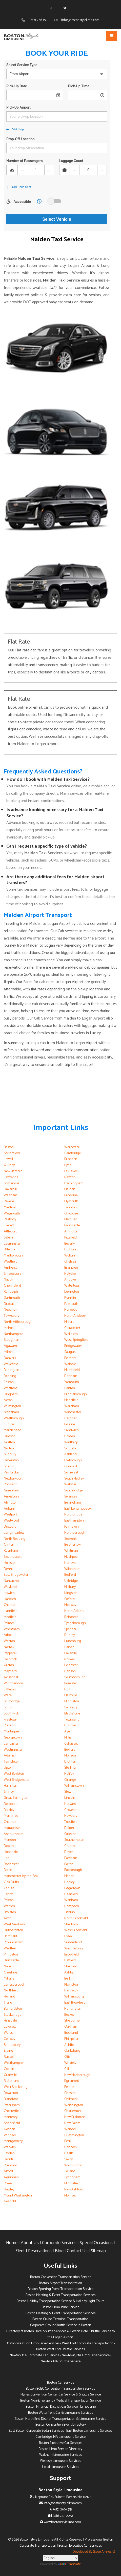  Describe the element at coordinates (70, 1834) in the screenshot. I see `Orleans` at that location.